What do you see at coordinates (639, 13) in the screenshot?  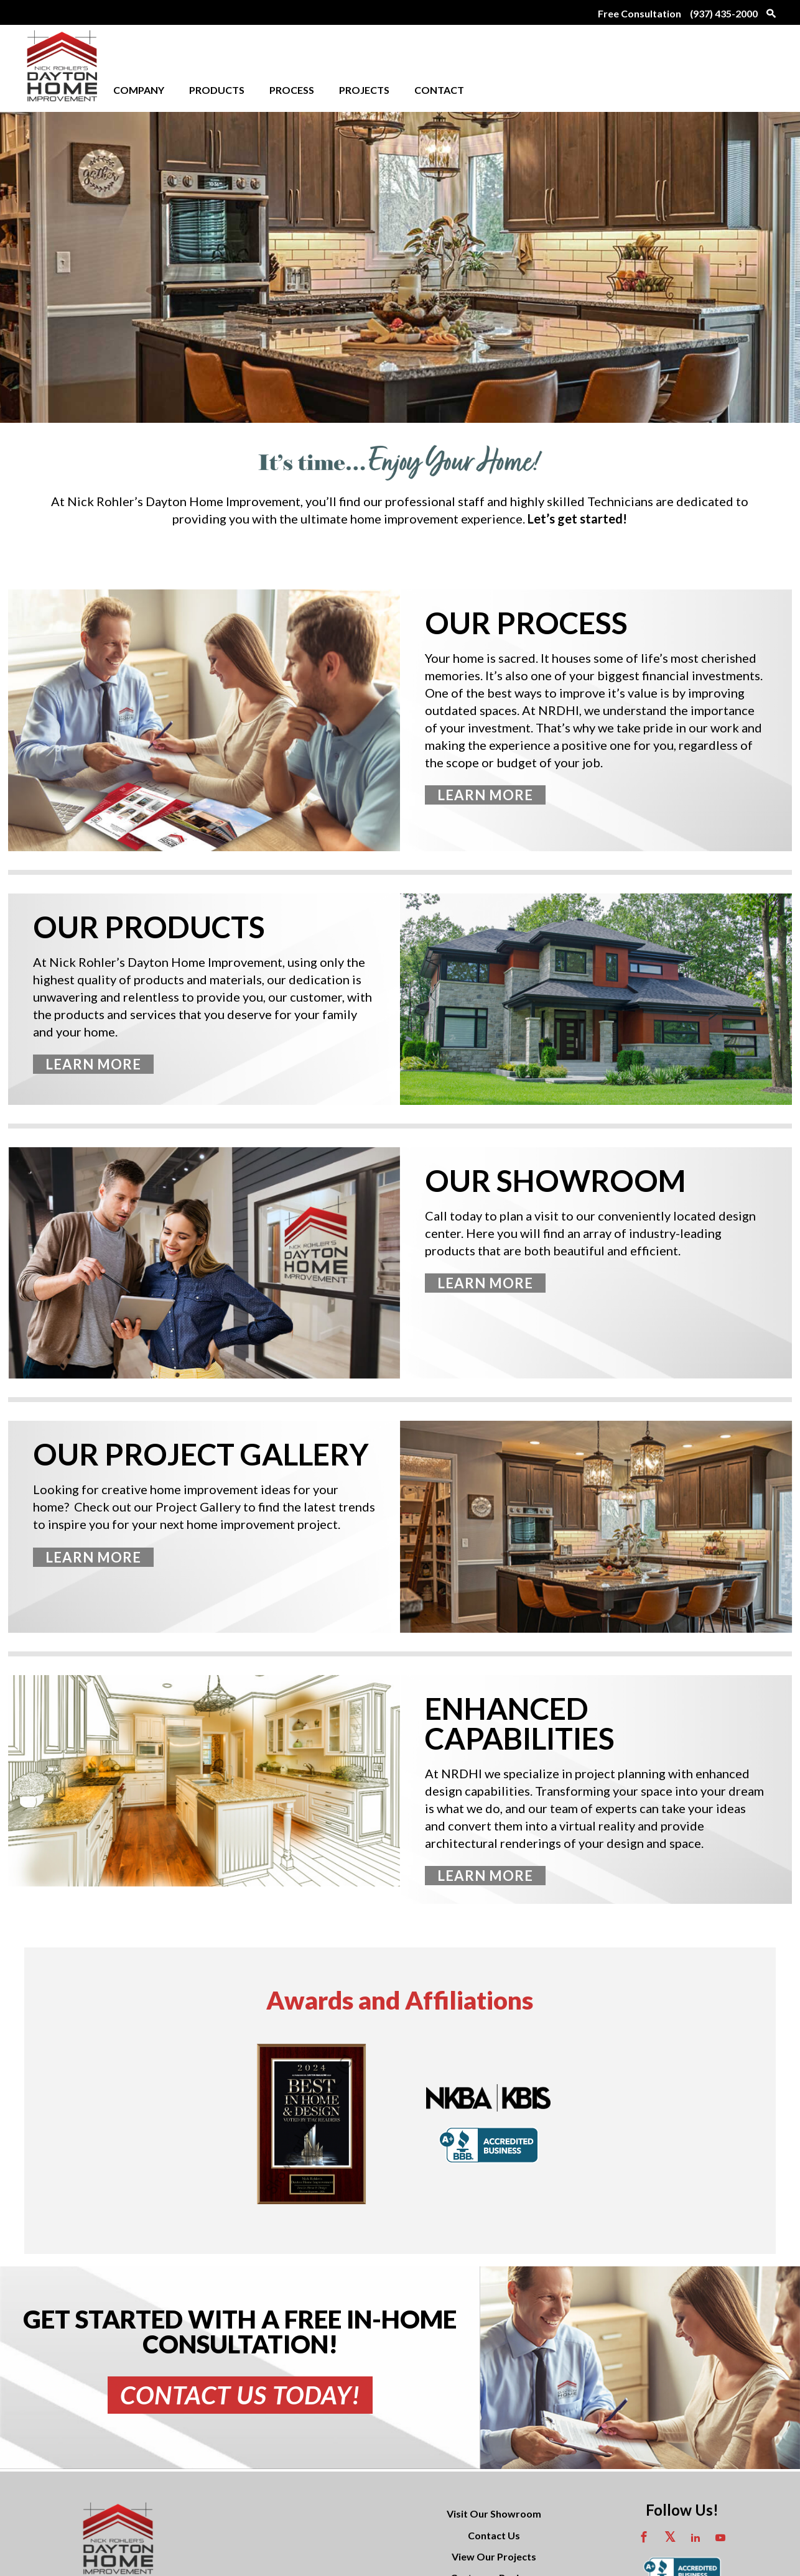 I see `Free Consultation` at bounding box center [639, 13].